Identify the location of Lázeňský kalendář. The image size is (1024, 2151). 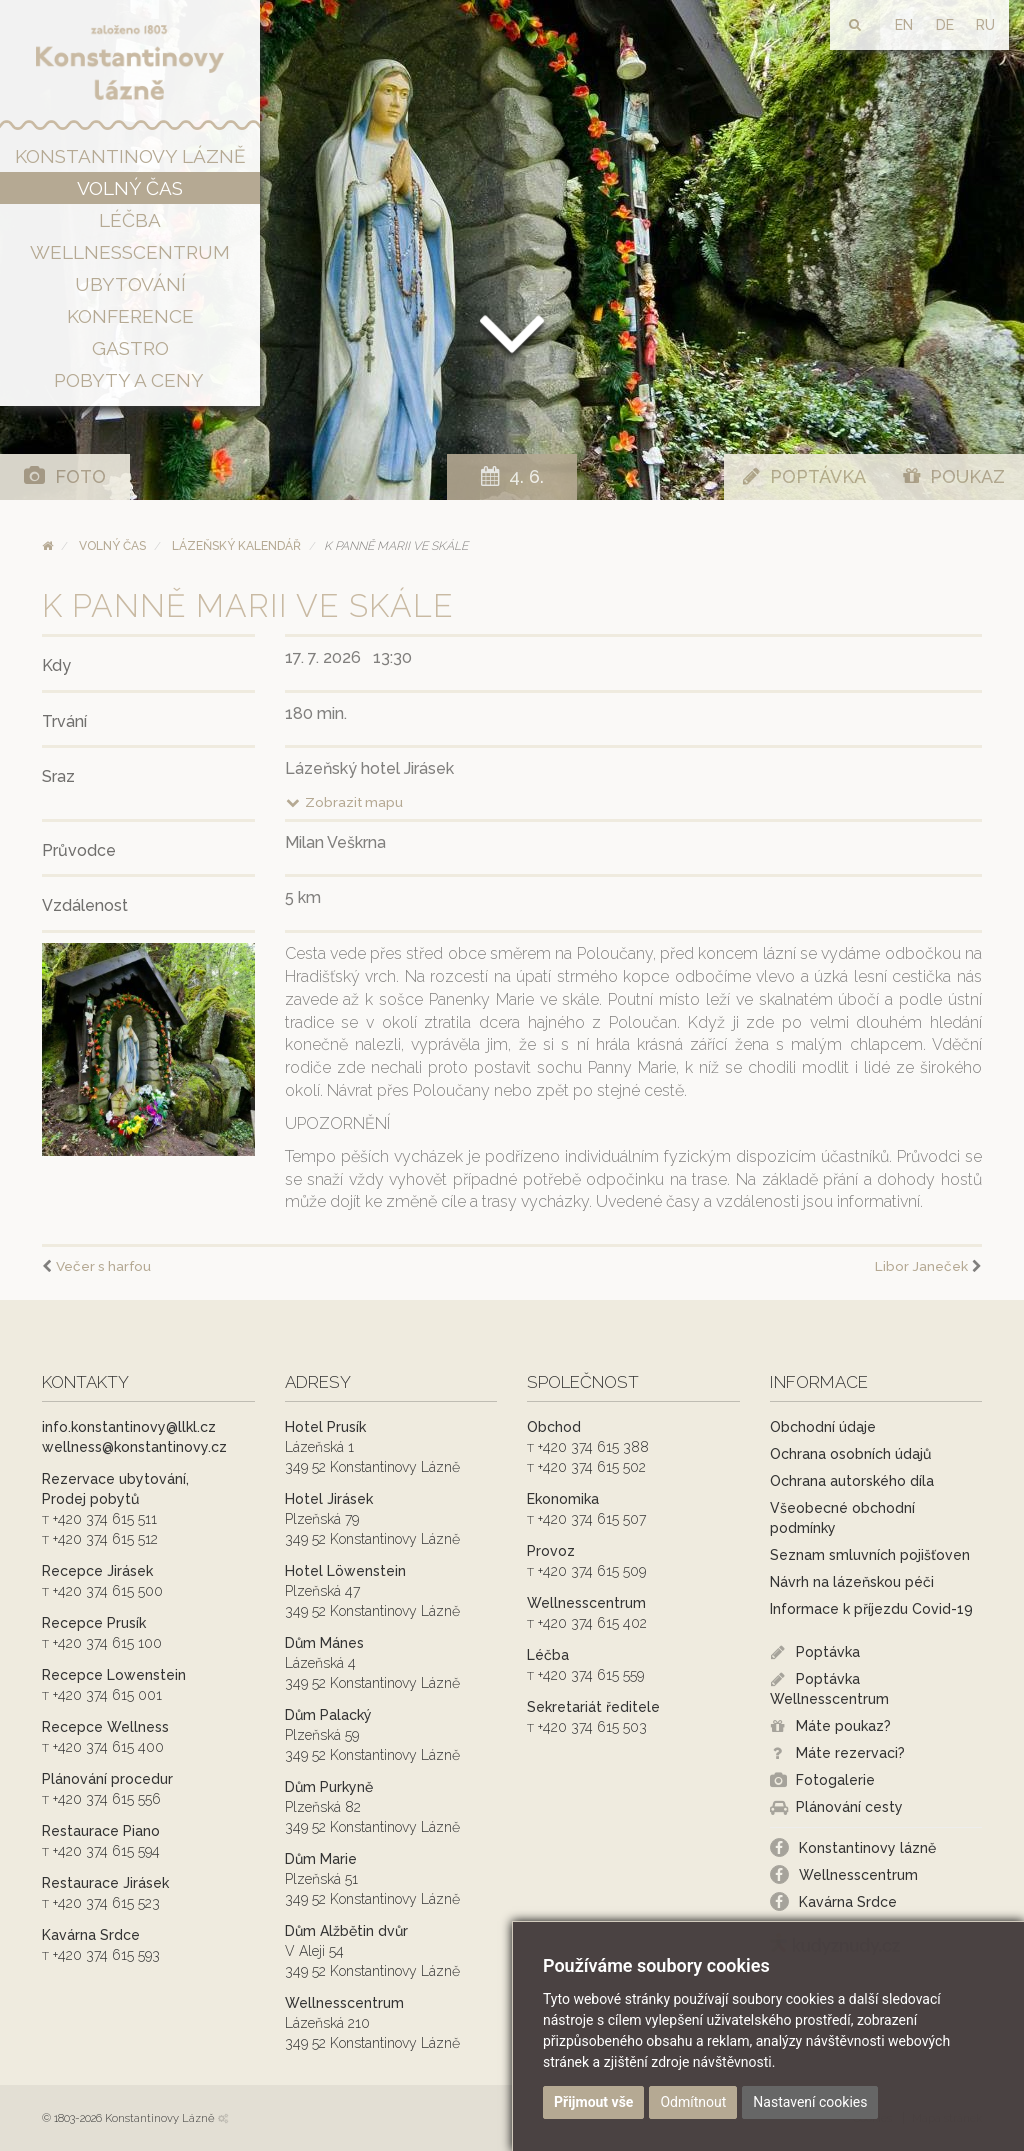
(236, 546).